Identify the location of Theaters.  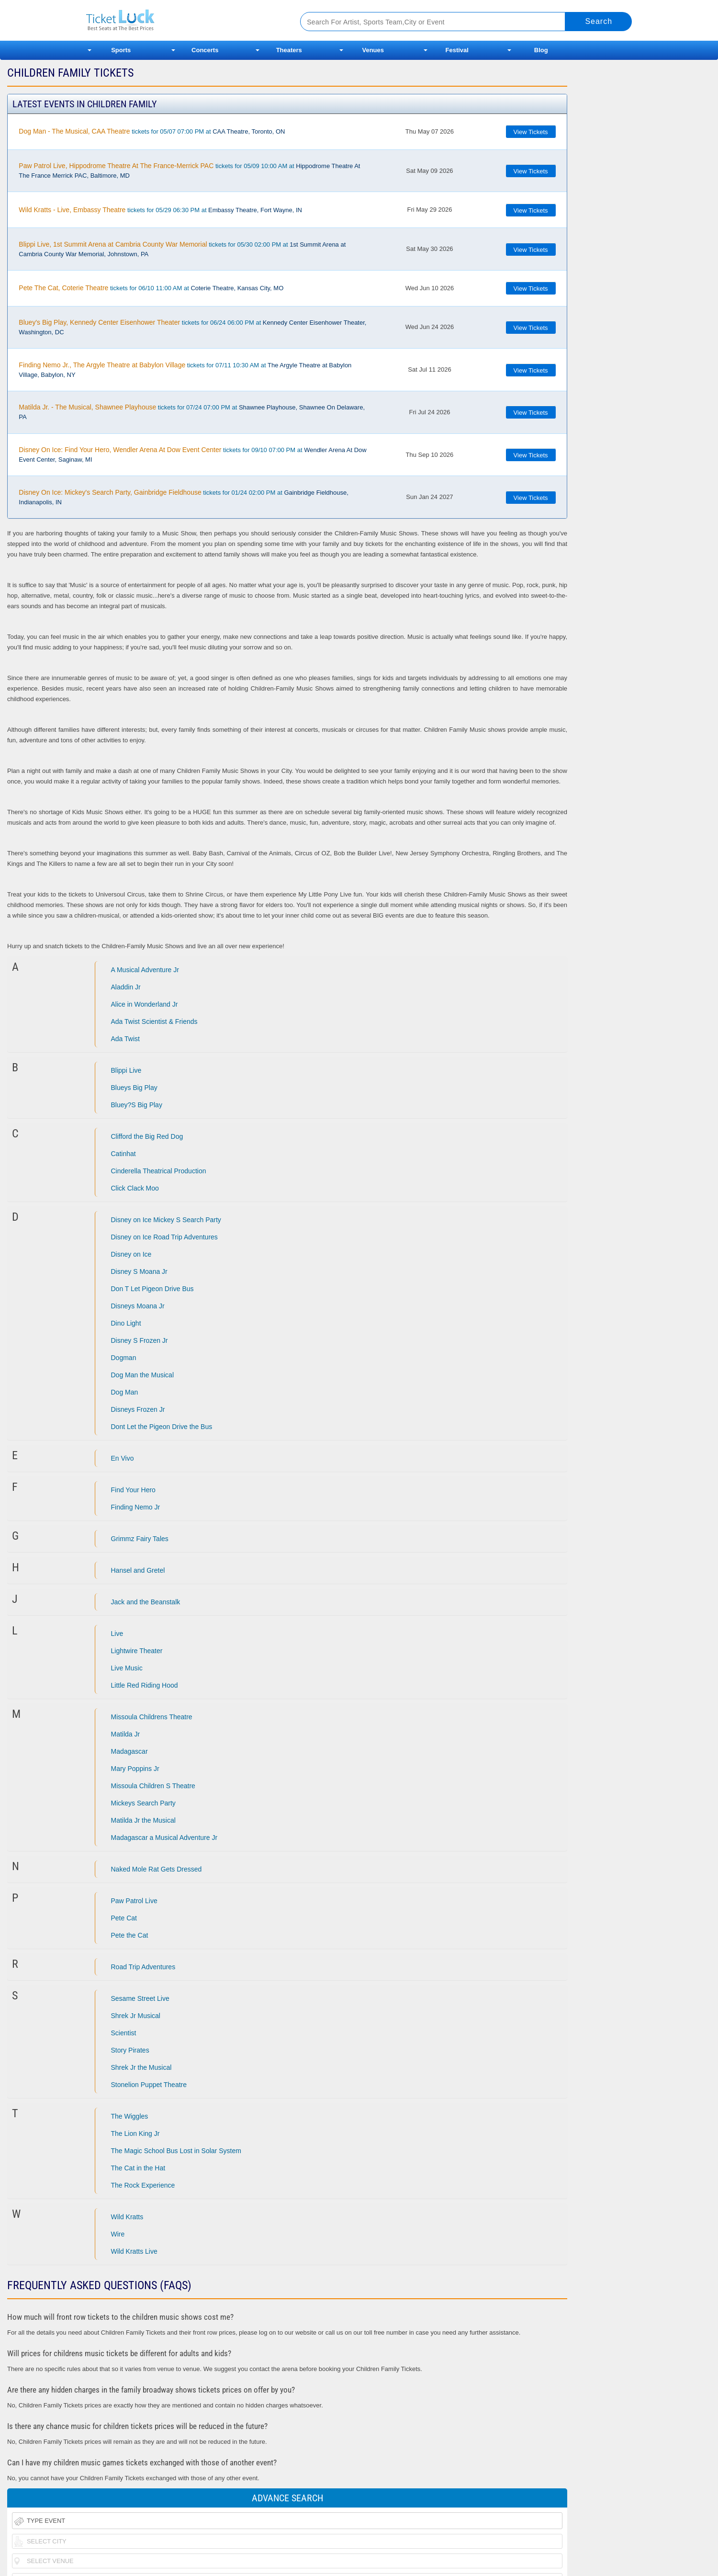
(289, 50).